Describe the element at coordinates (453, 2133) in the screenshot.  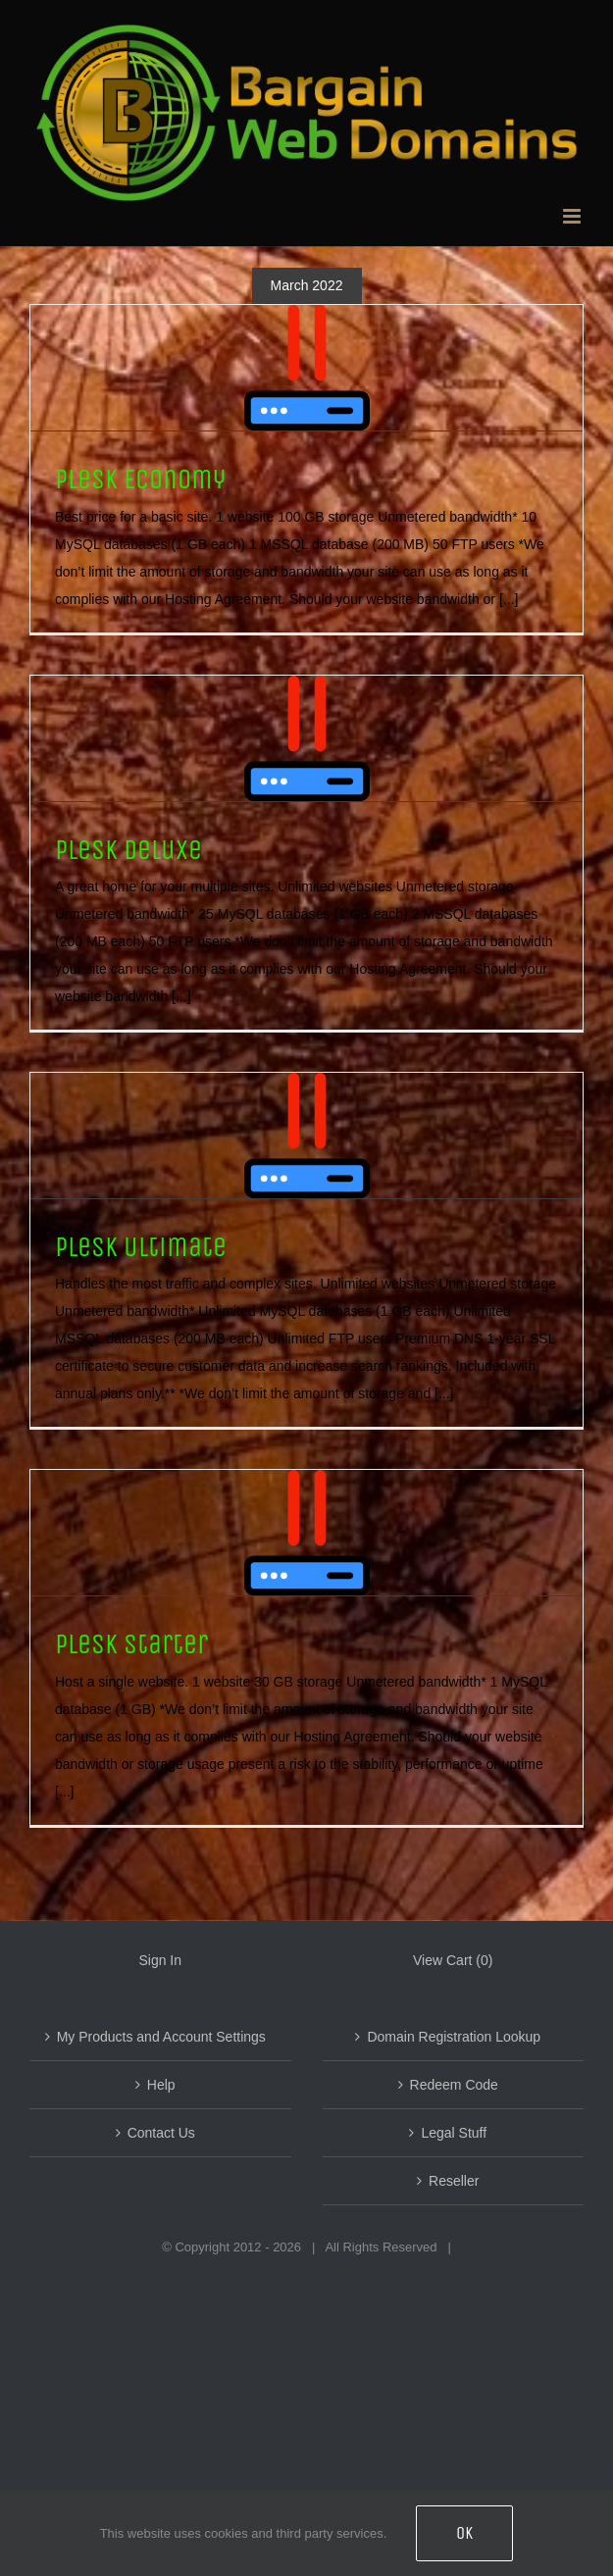
I see `Legal Stuff` at that location.